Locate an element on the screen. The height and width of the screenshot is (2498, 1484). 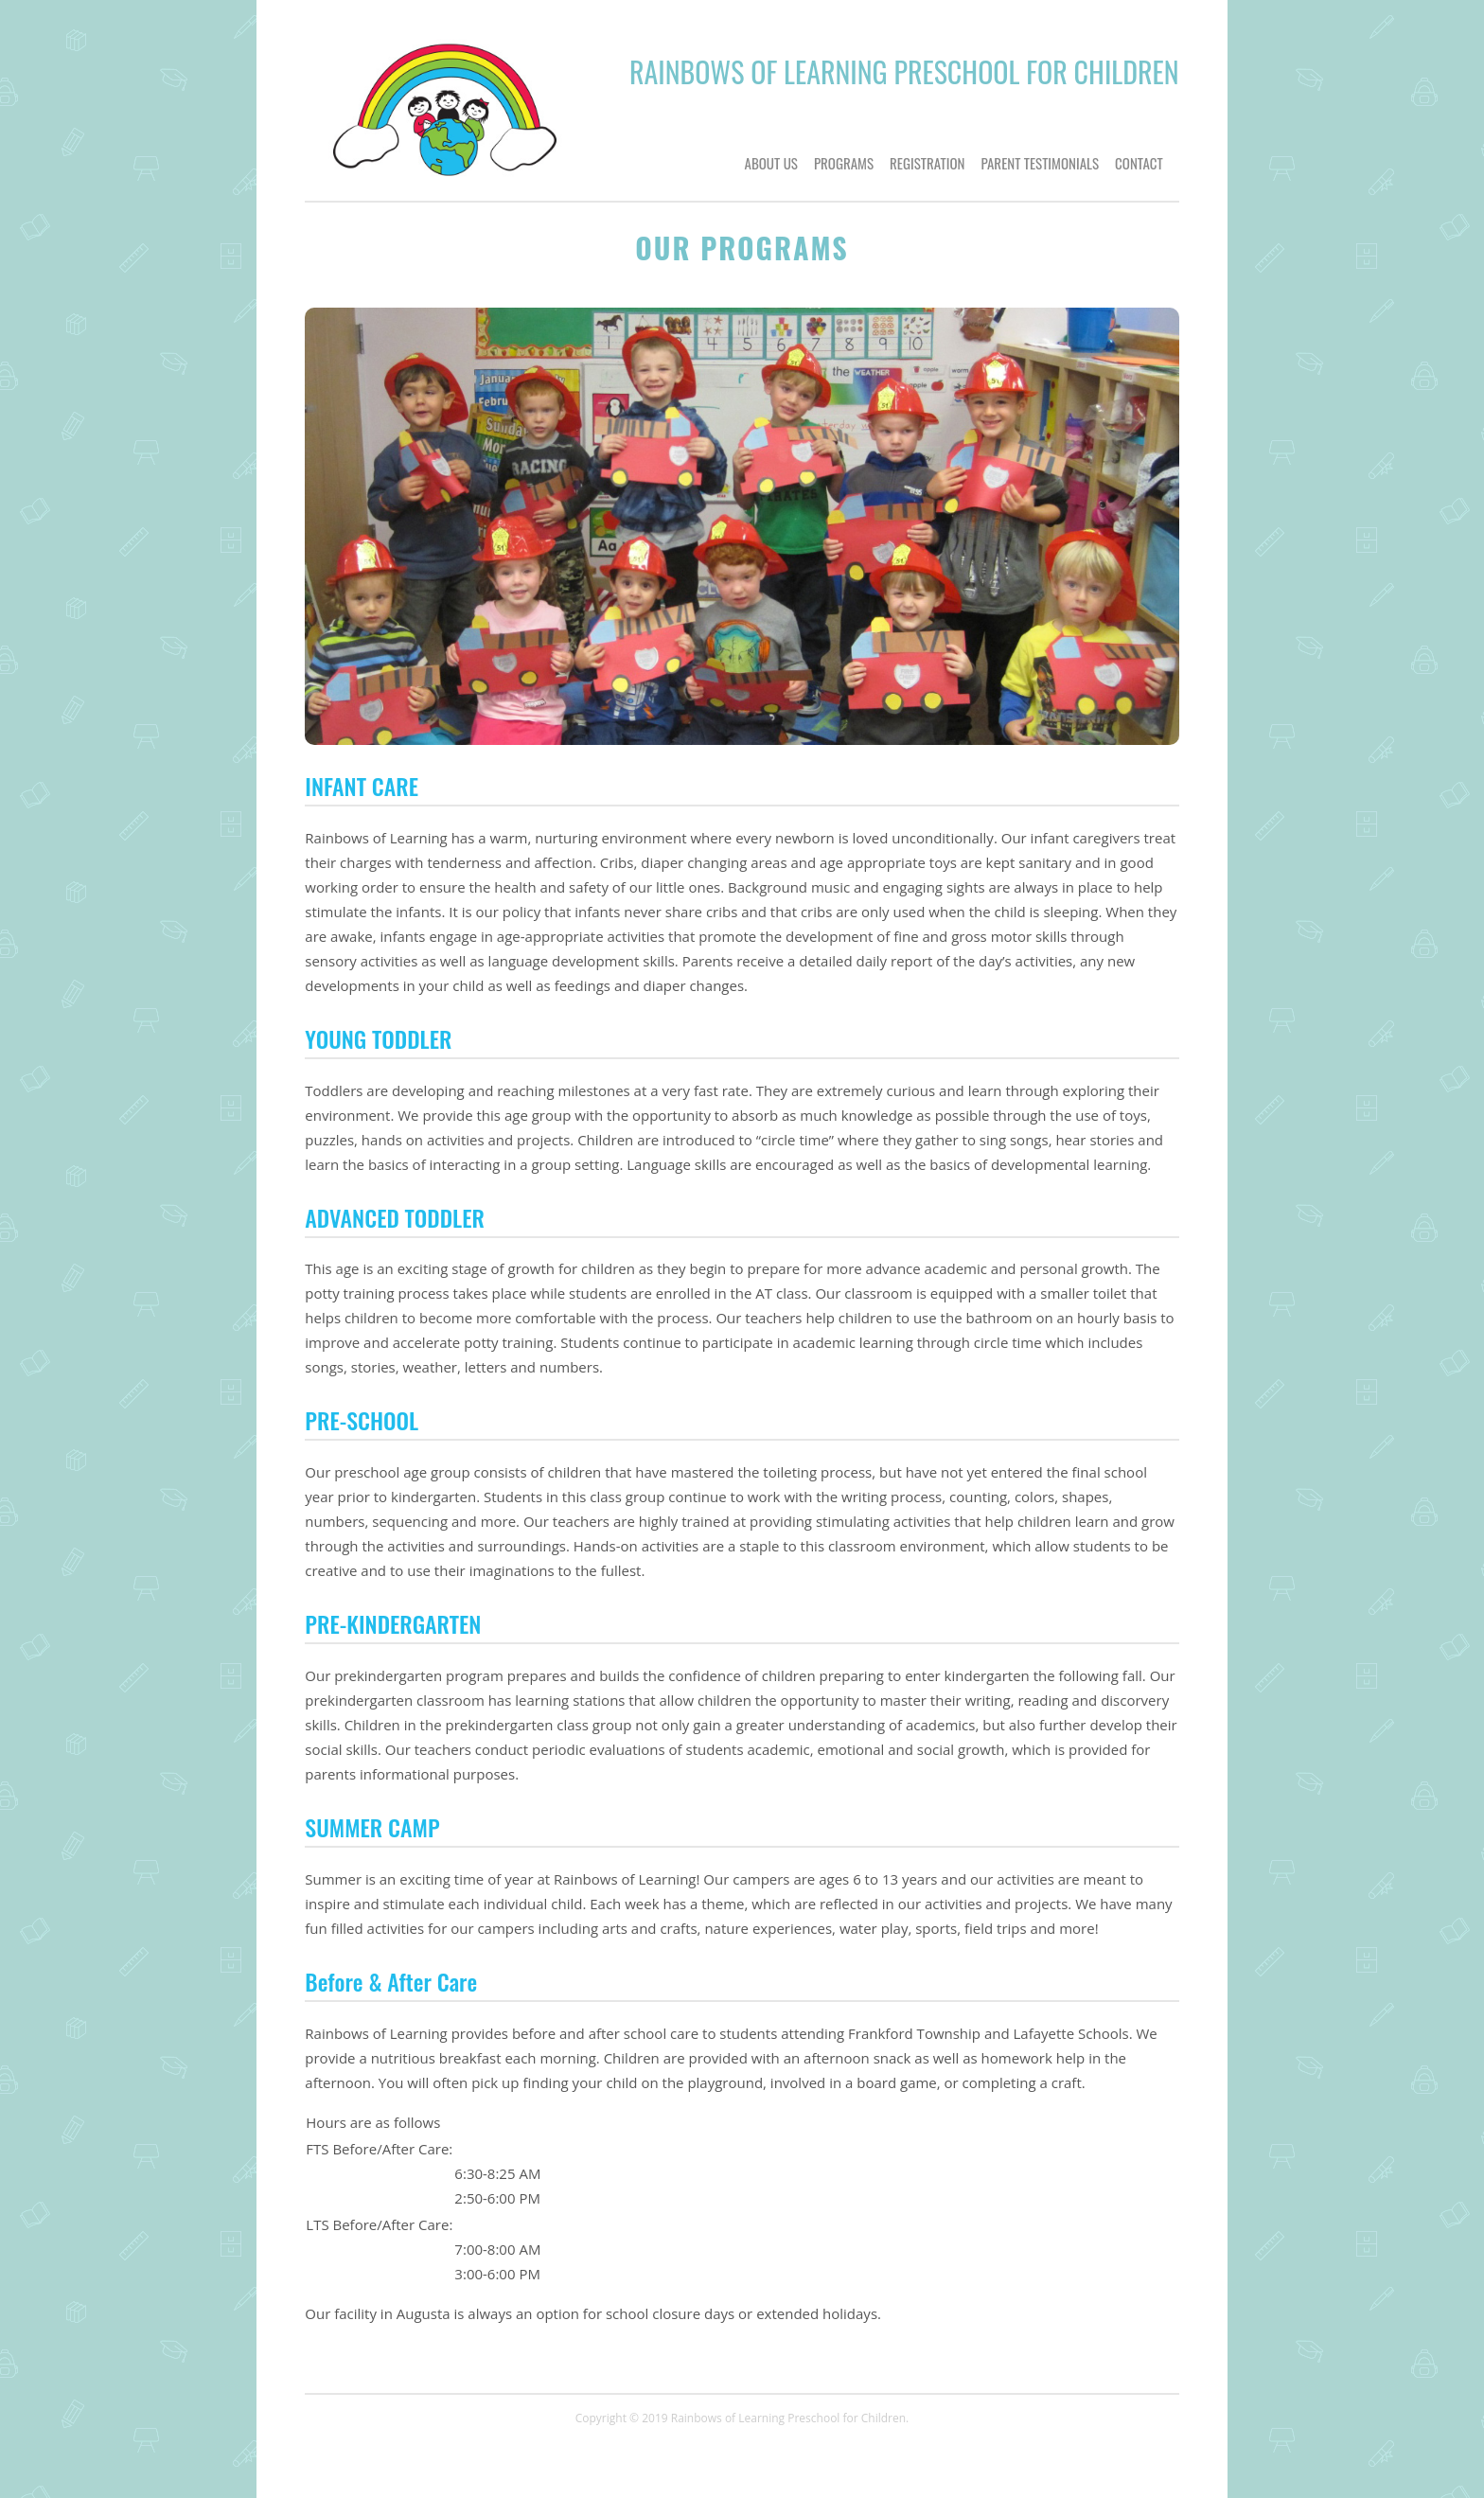
REGISTRATION is located at coordinates (927, 162).